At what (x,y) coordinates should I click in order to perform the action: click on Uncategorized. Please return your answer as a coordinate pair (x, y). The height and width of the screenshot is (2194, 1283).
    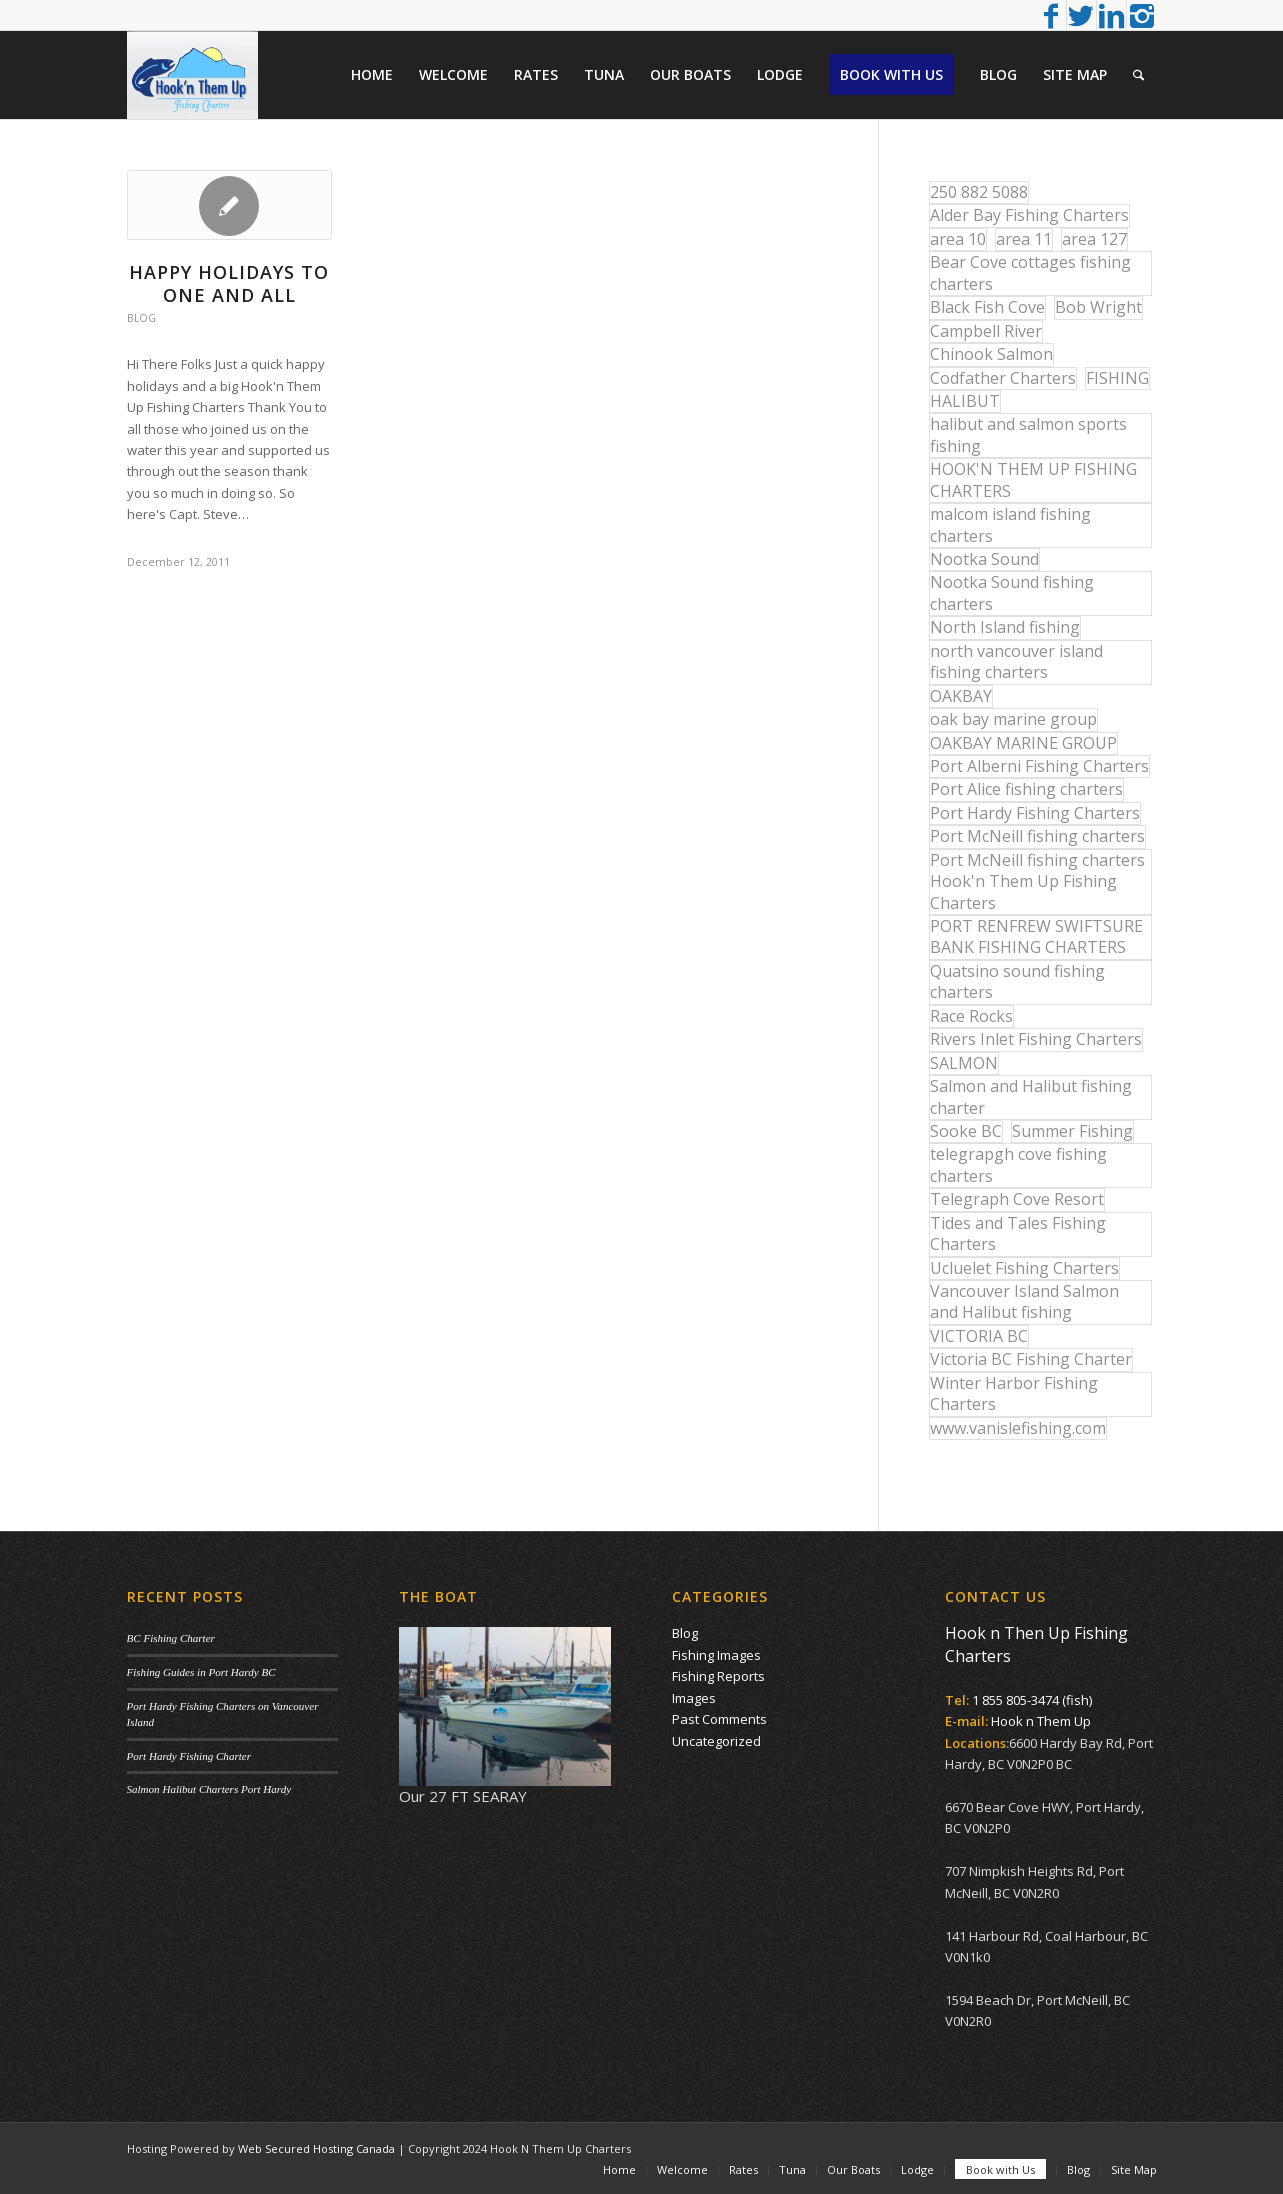
    Looking at the image, I should click on (716, 1741).